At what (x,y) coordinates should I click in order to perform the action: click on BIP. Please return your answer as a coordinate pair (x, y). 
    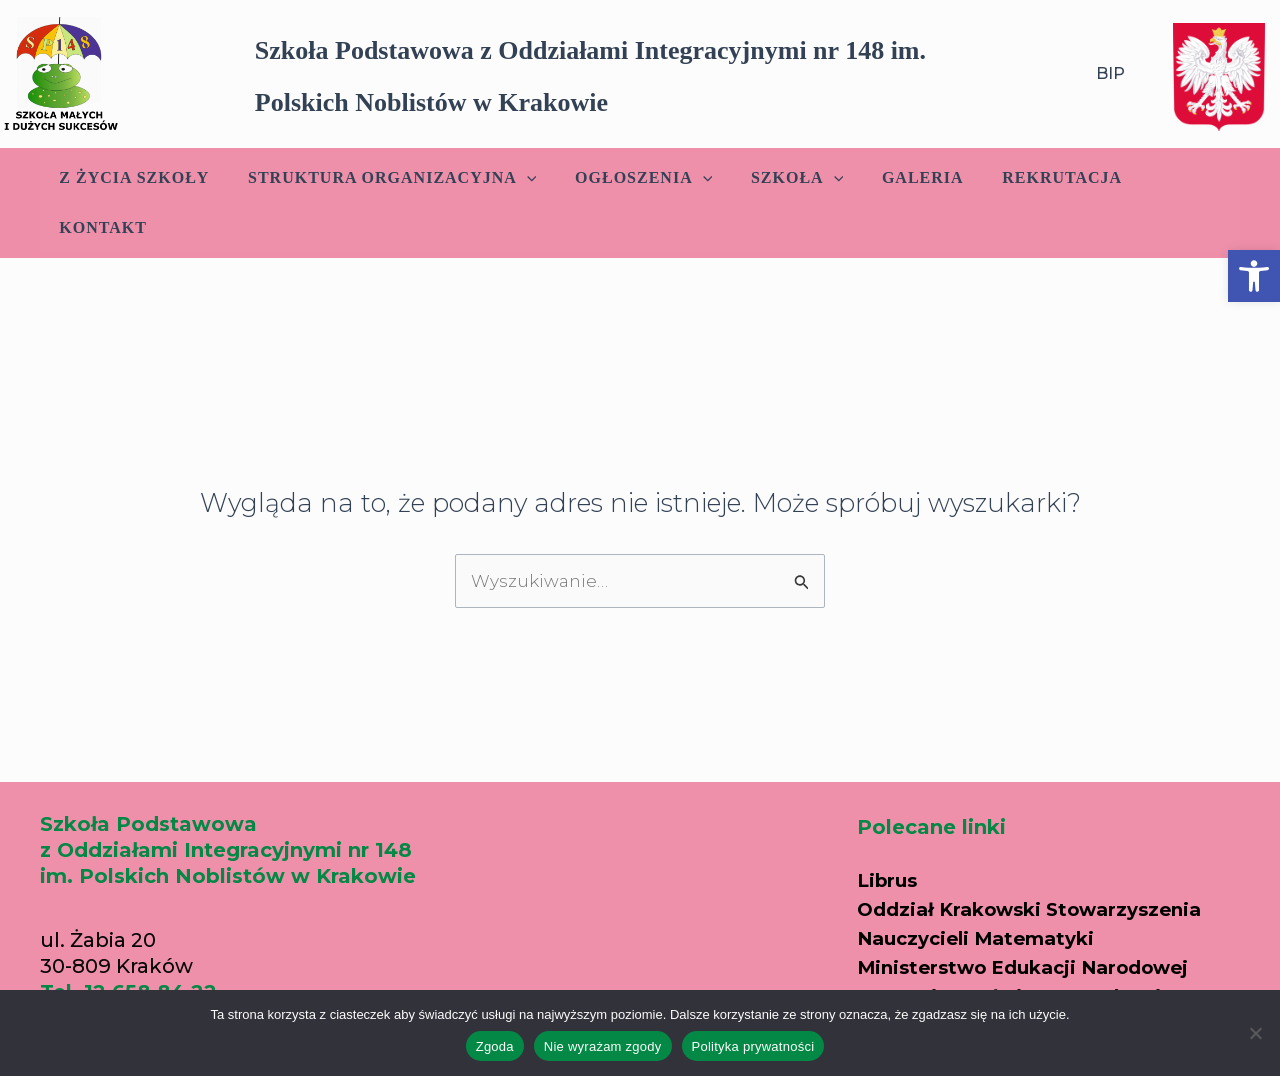
    Looking at the image, I should click on (1110, 73).